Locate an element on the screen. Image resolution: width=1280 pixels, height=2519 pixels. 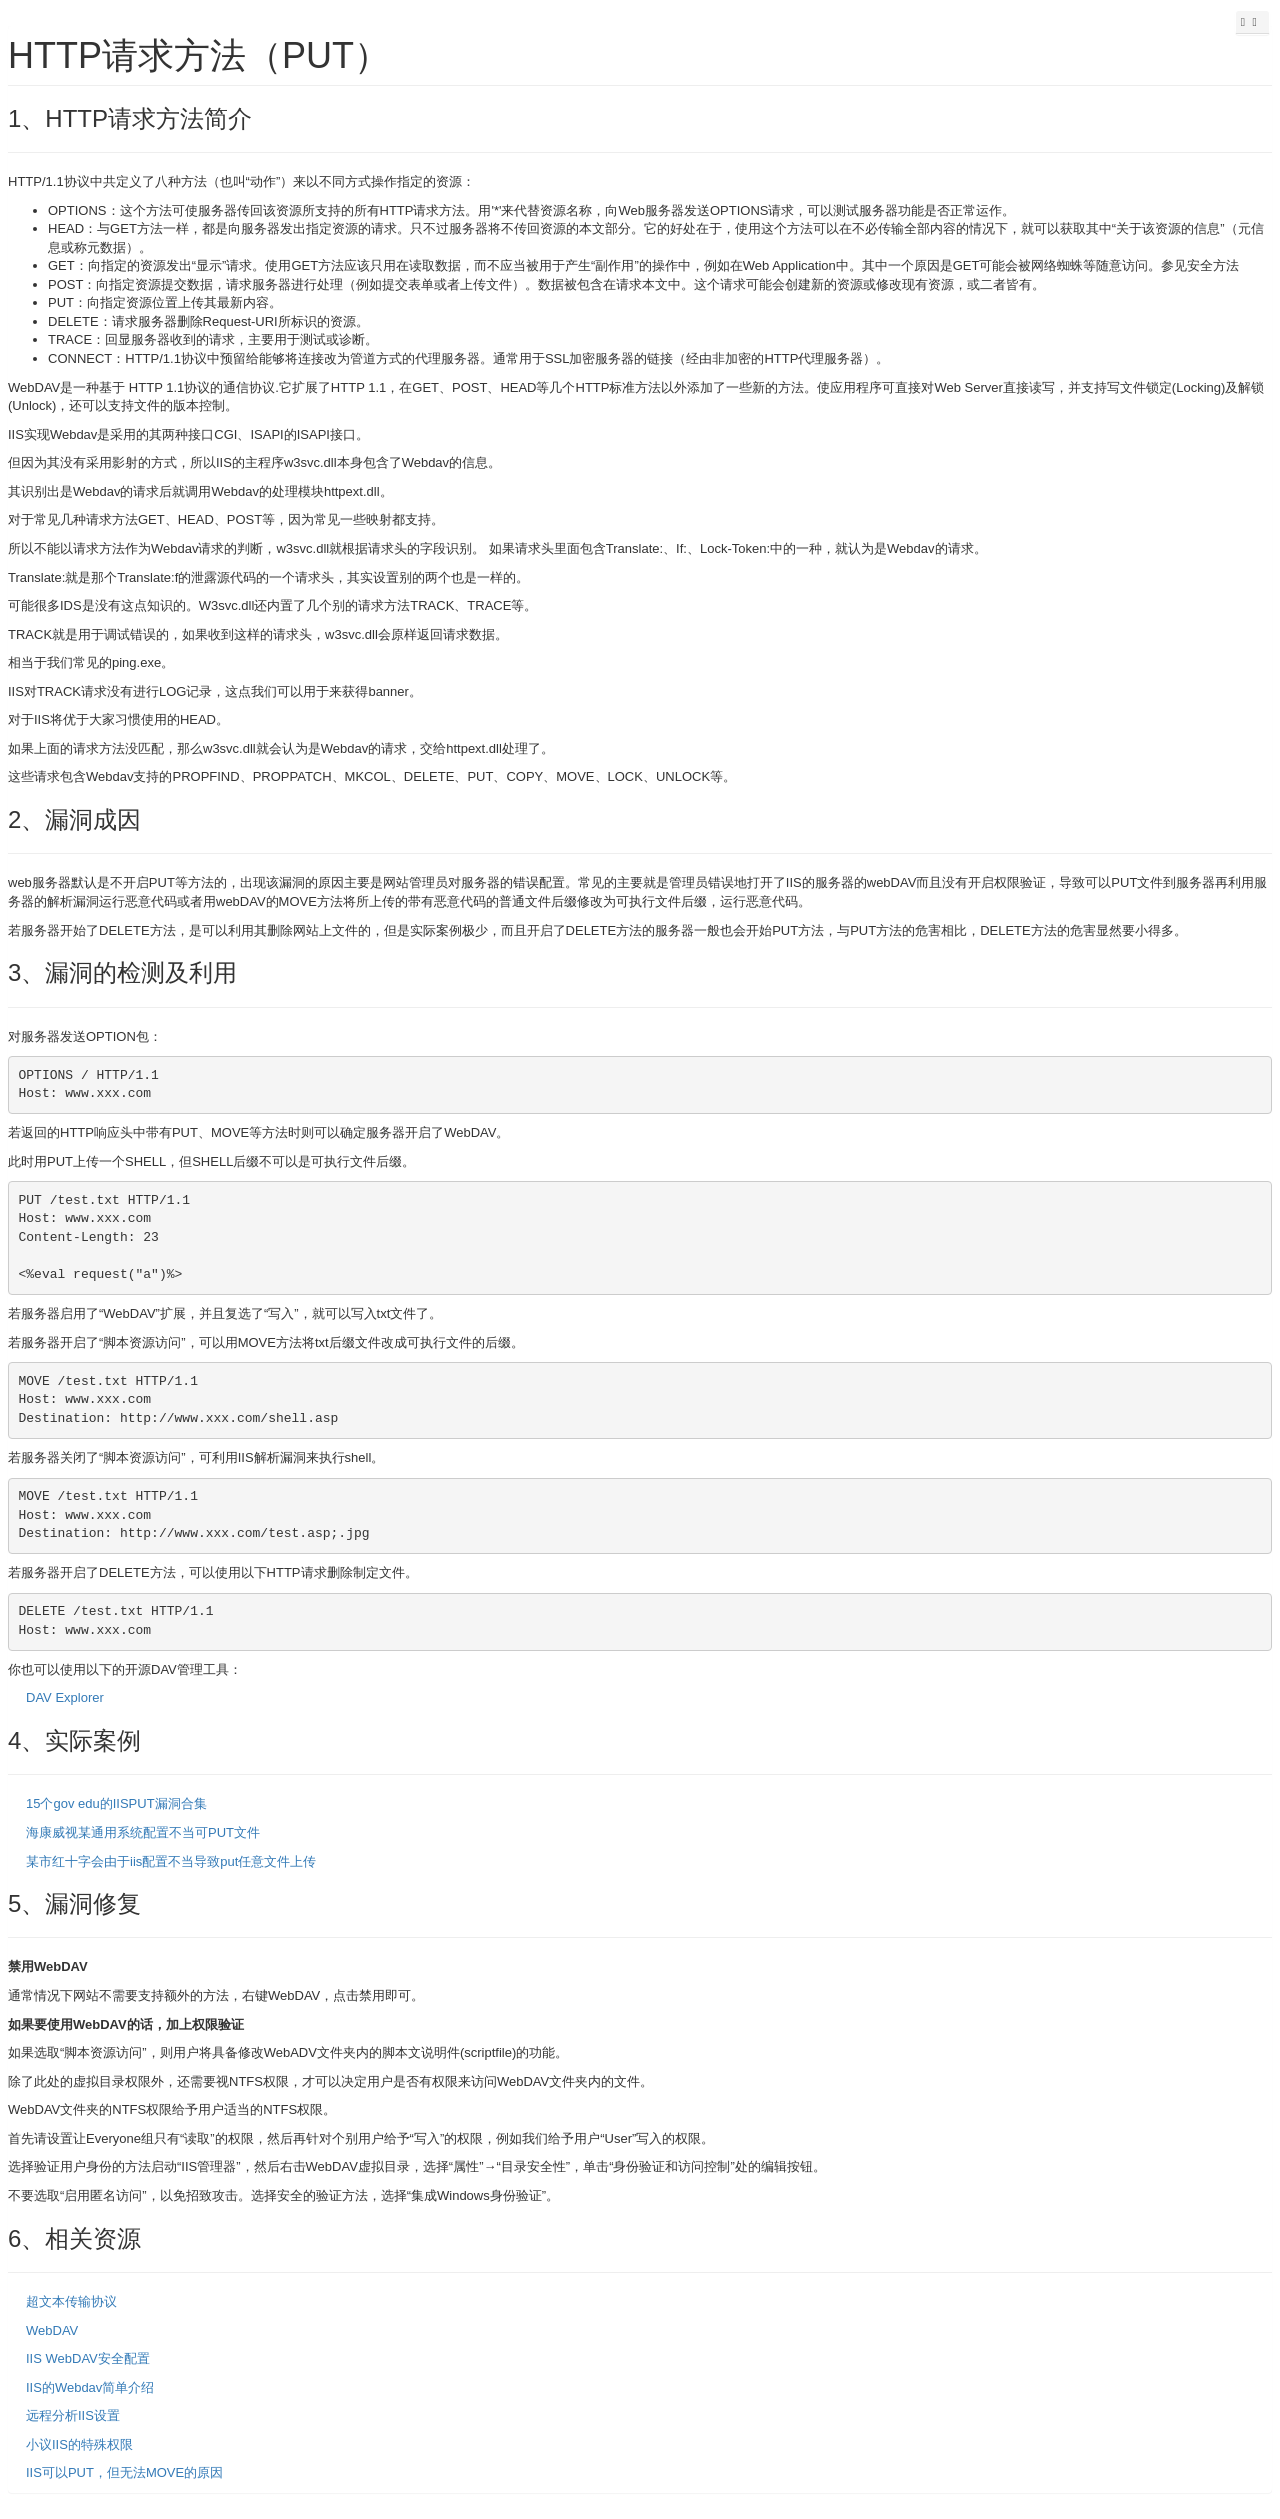
远程分析IIS设置 is located at coordinates (73, 2415).